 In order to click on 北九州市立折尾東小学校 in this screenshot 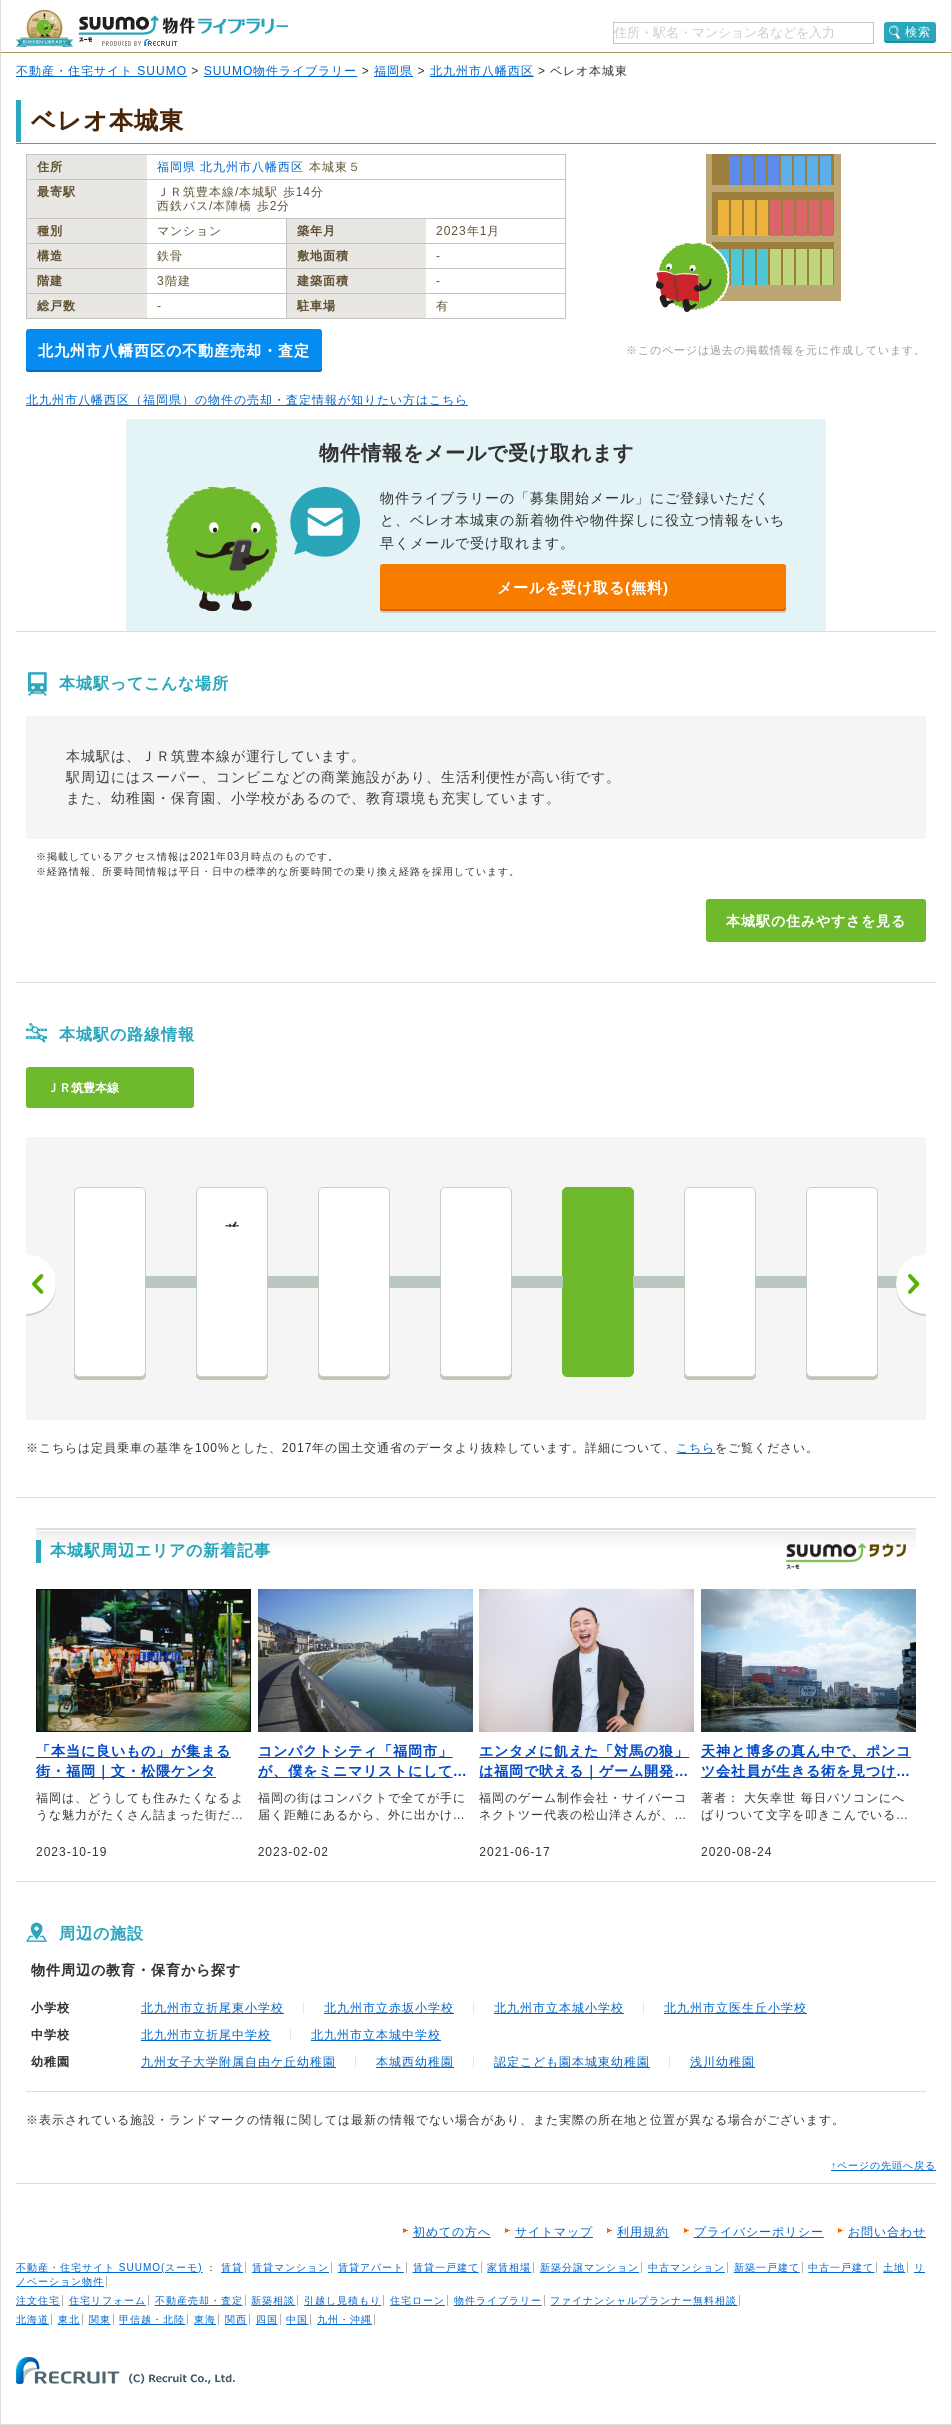, I will do `click(212, 2008)`.